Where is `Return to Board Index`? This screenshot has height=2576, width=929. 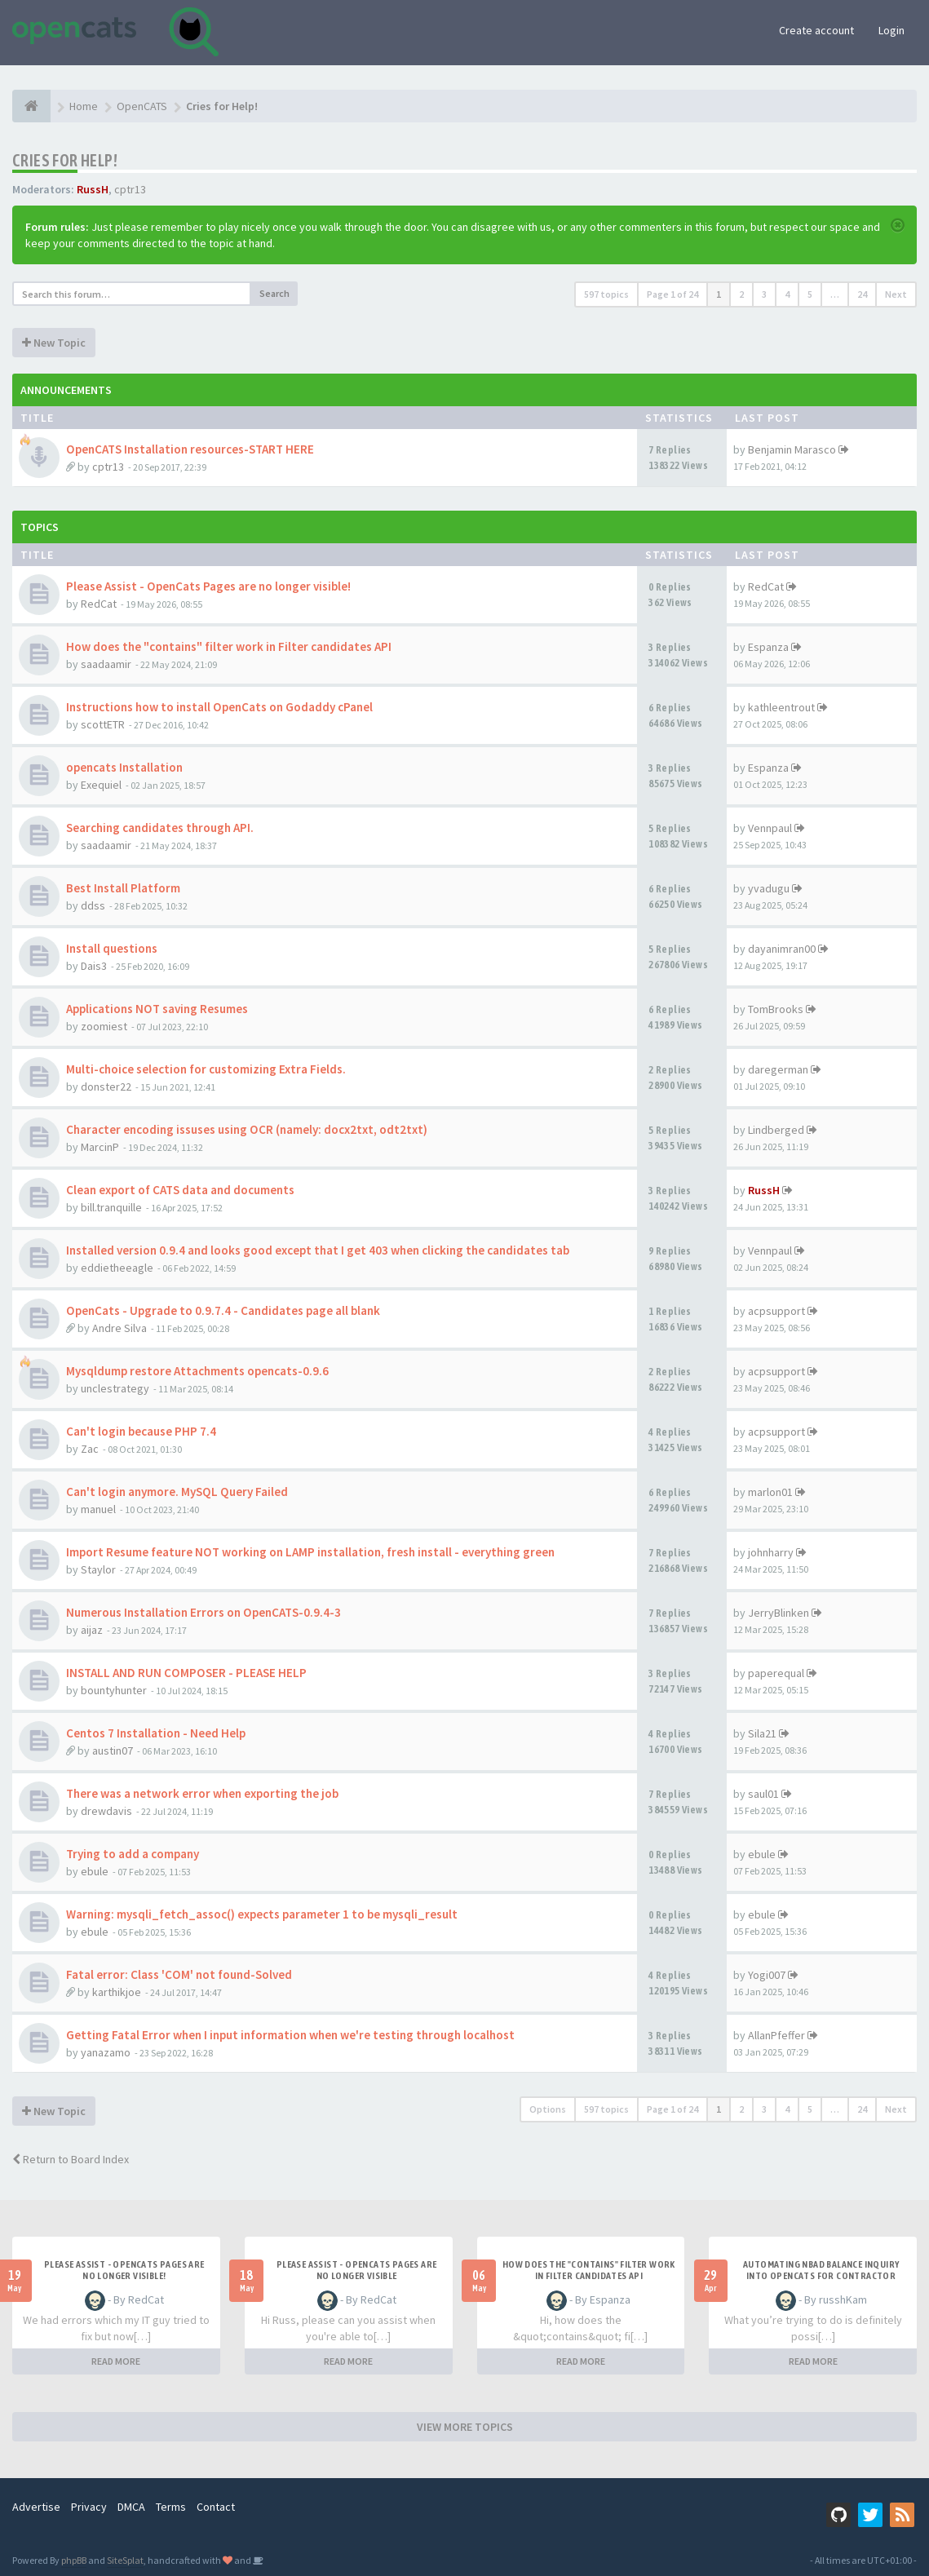
Return to Board Index is located at coordinates (70, 2159).